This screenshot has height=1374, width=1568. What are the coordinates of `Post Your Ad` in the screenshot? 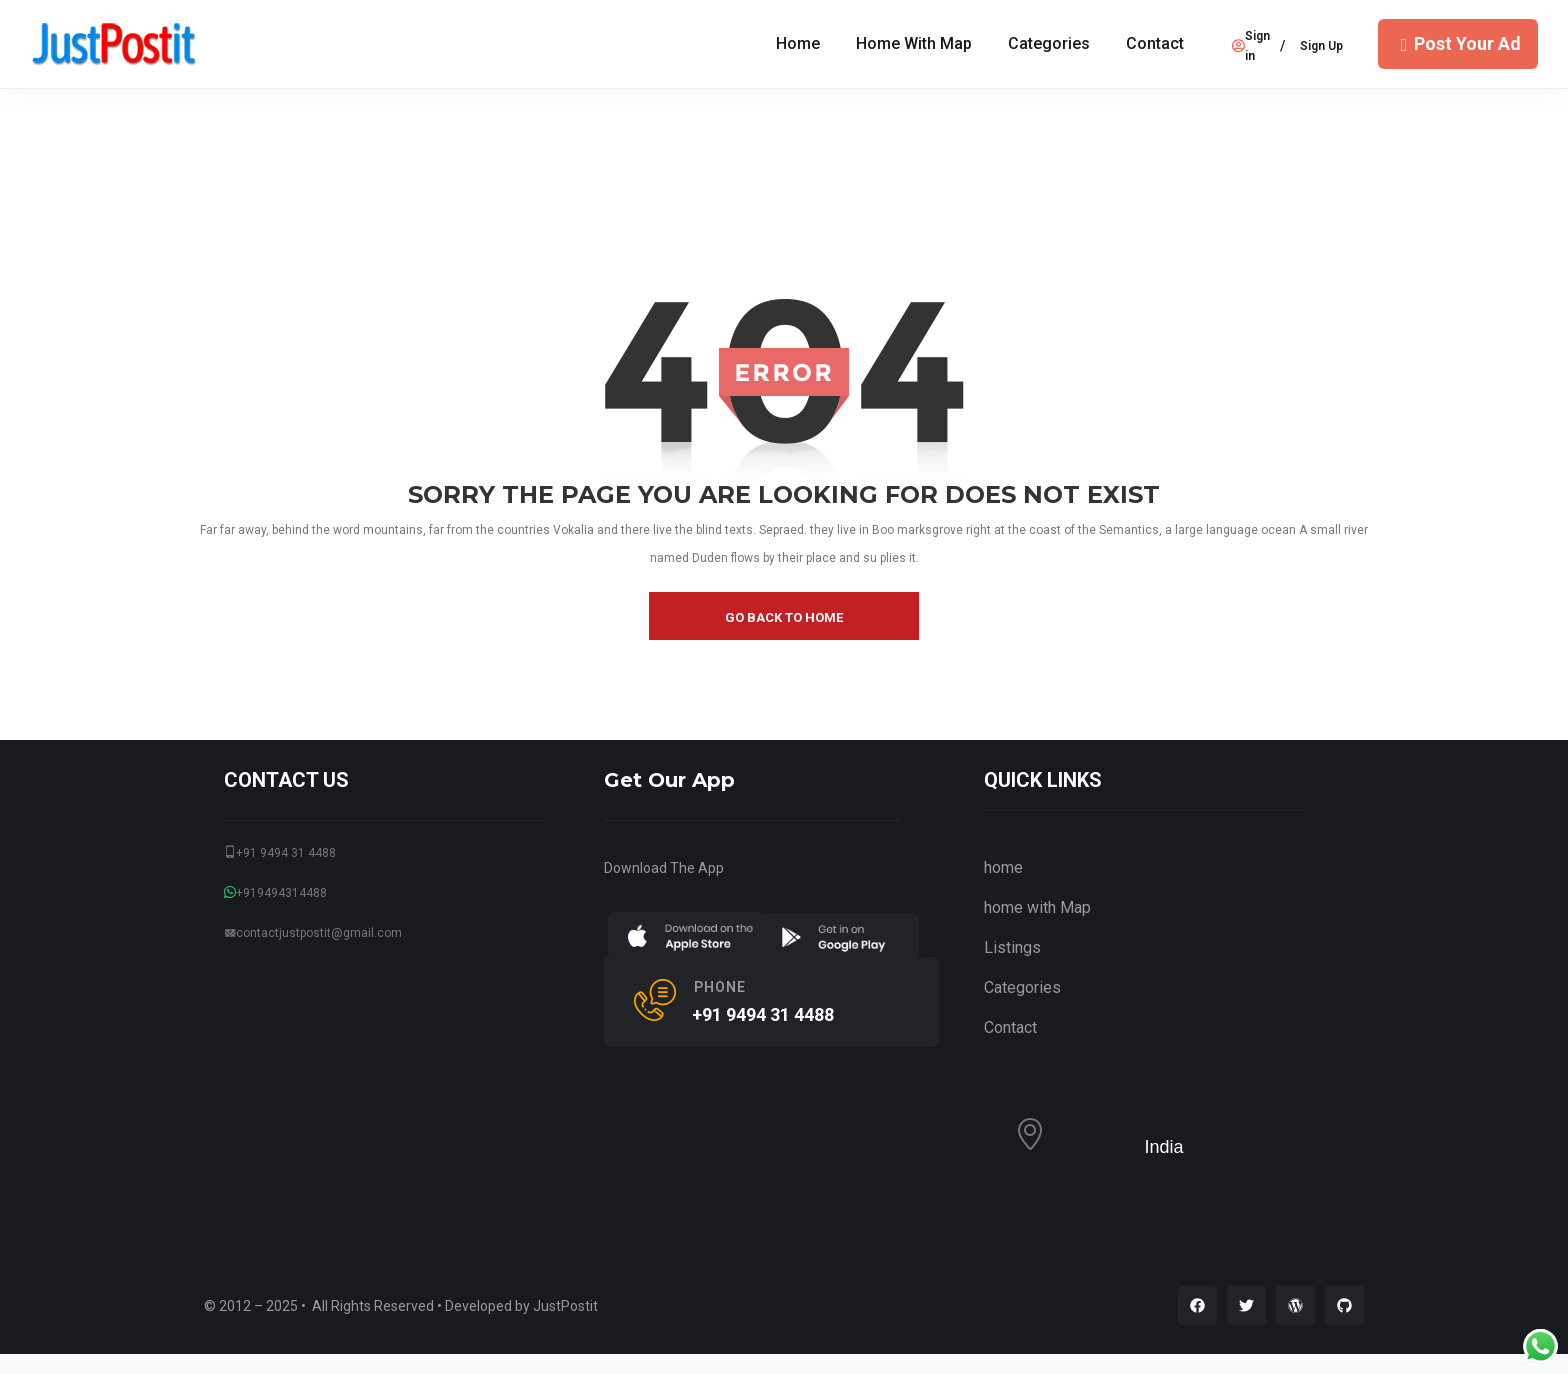 It's located at (1458, 43).